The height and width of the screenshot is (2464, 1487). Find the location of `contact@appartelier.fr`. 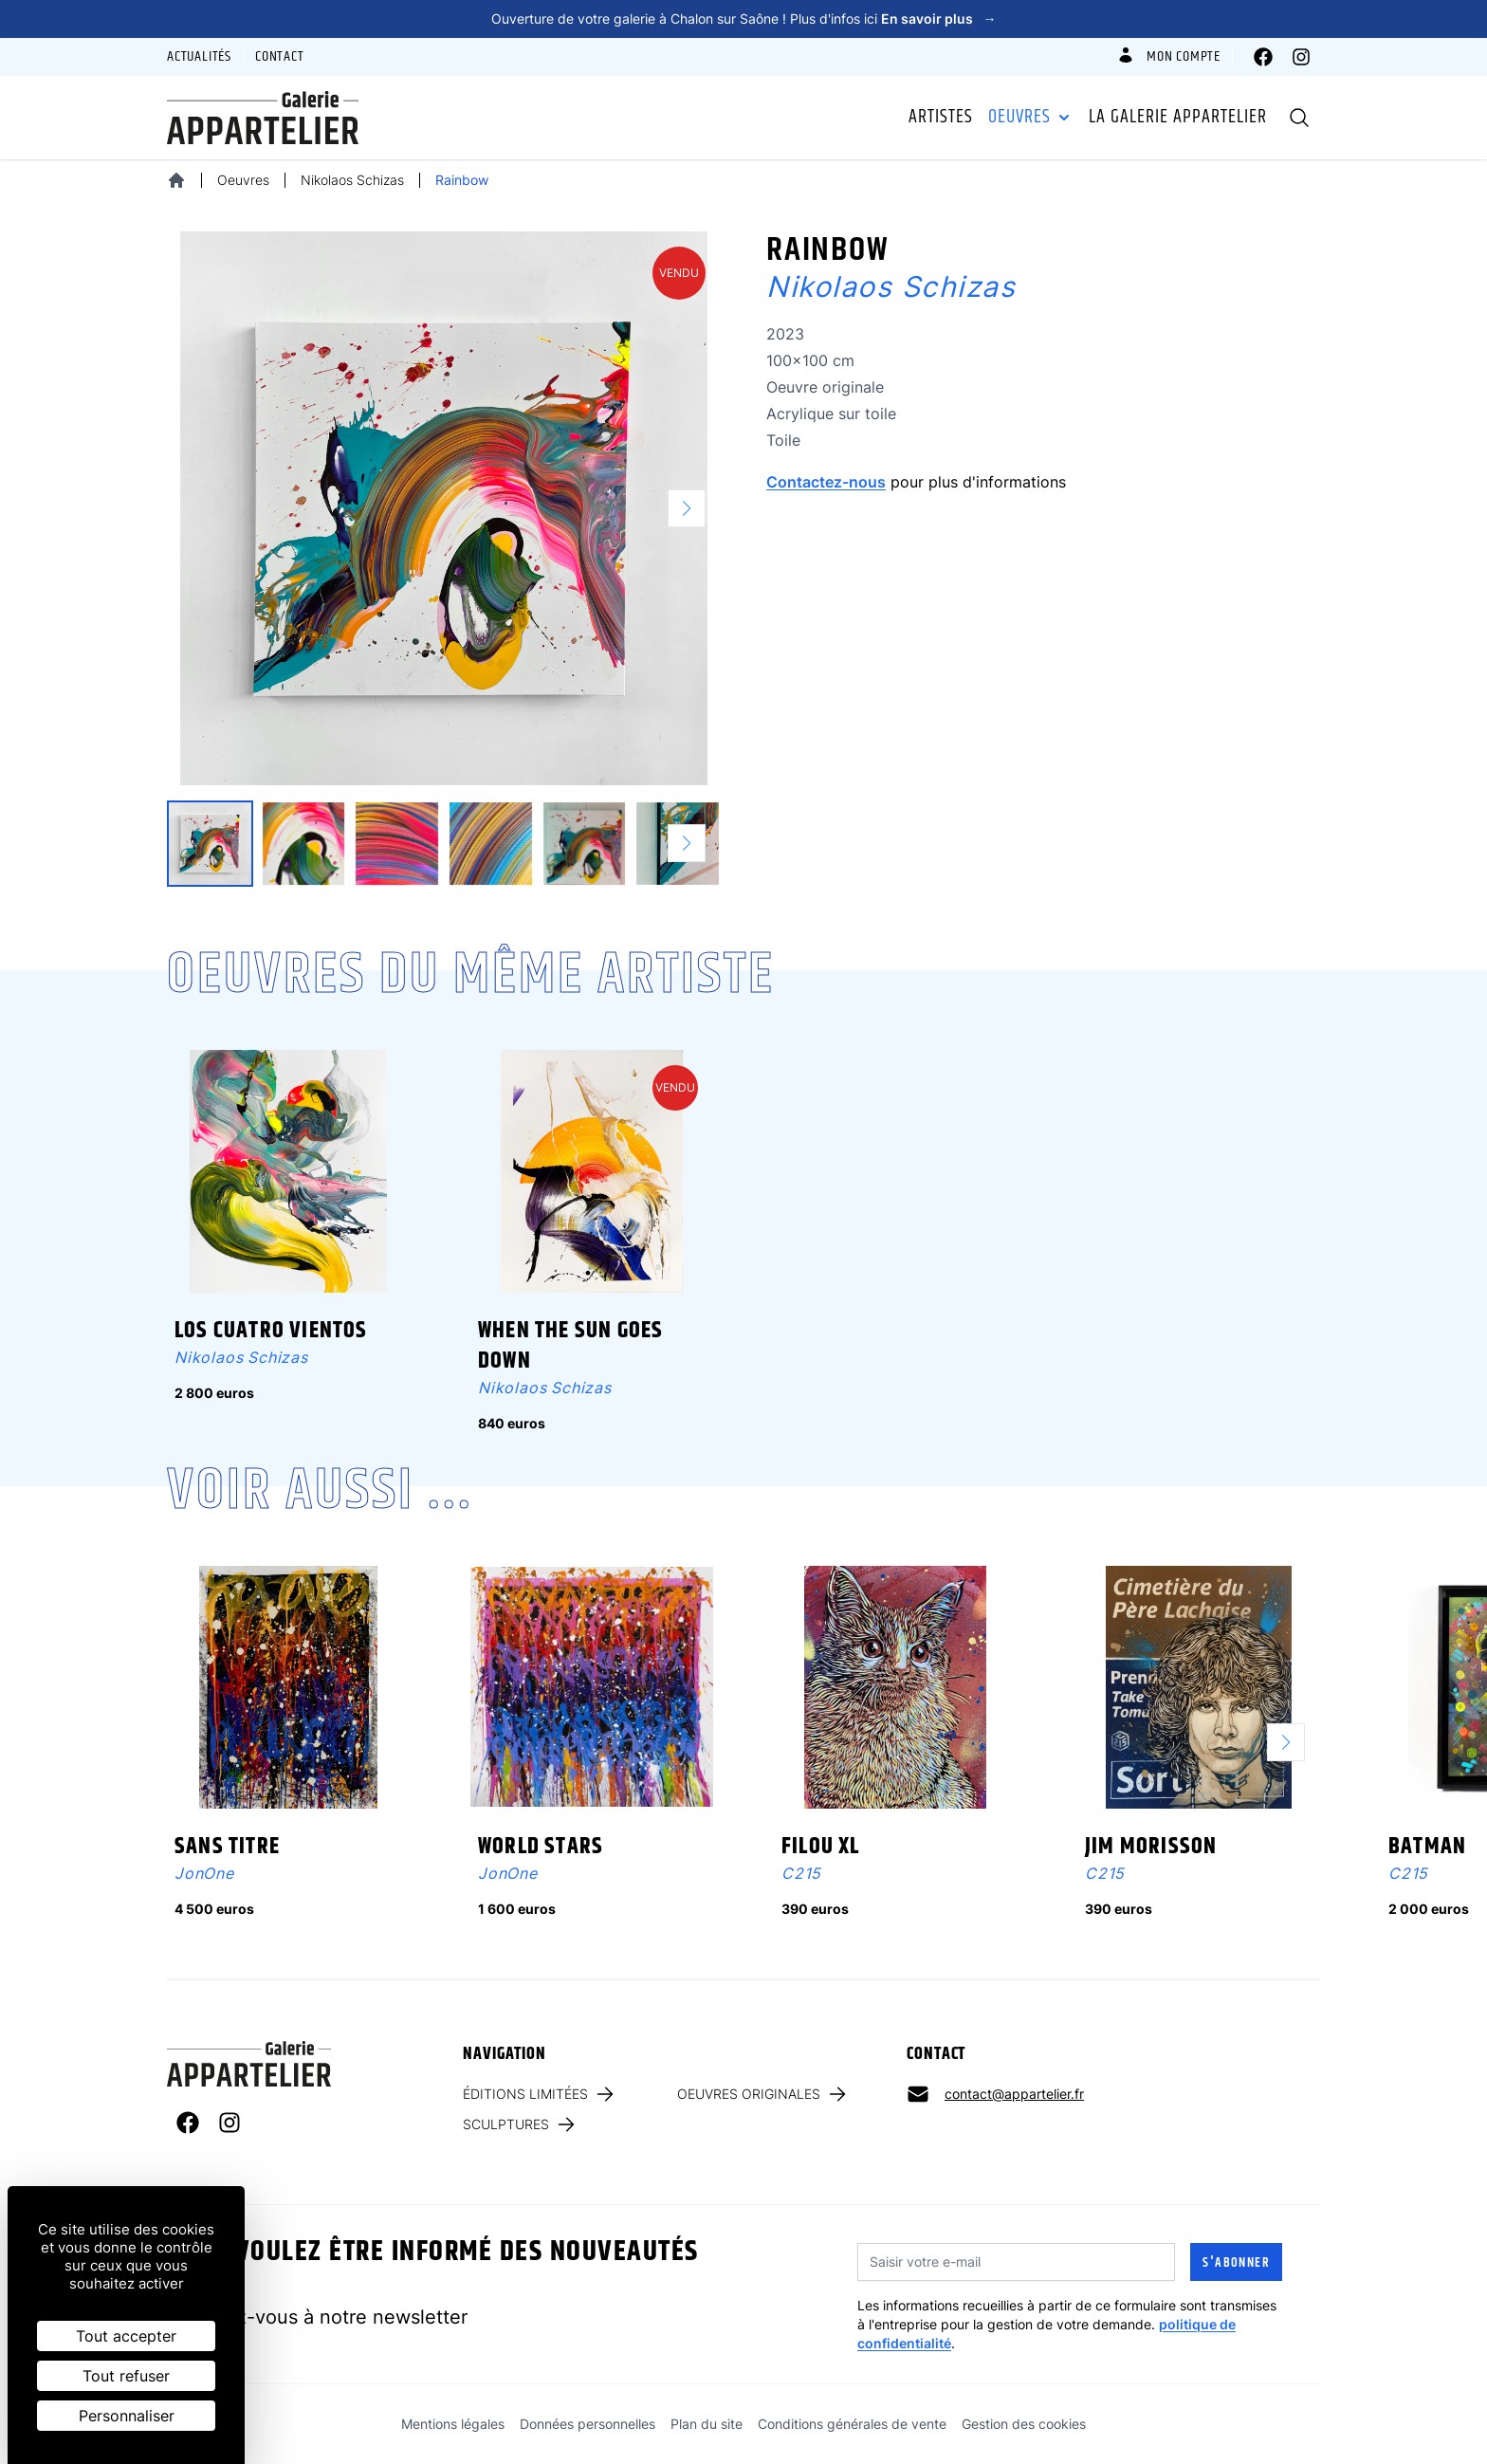

contact@appartelier.fr is located at coordinates (1014, 2094).